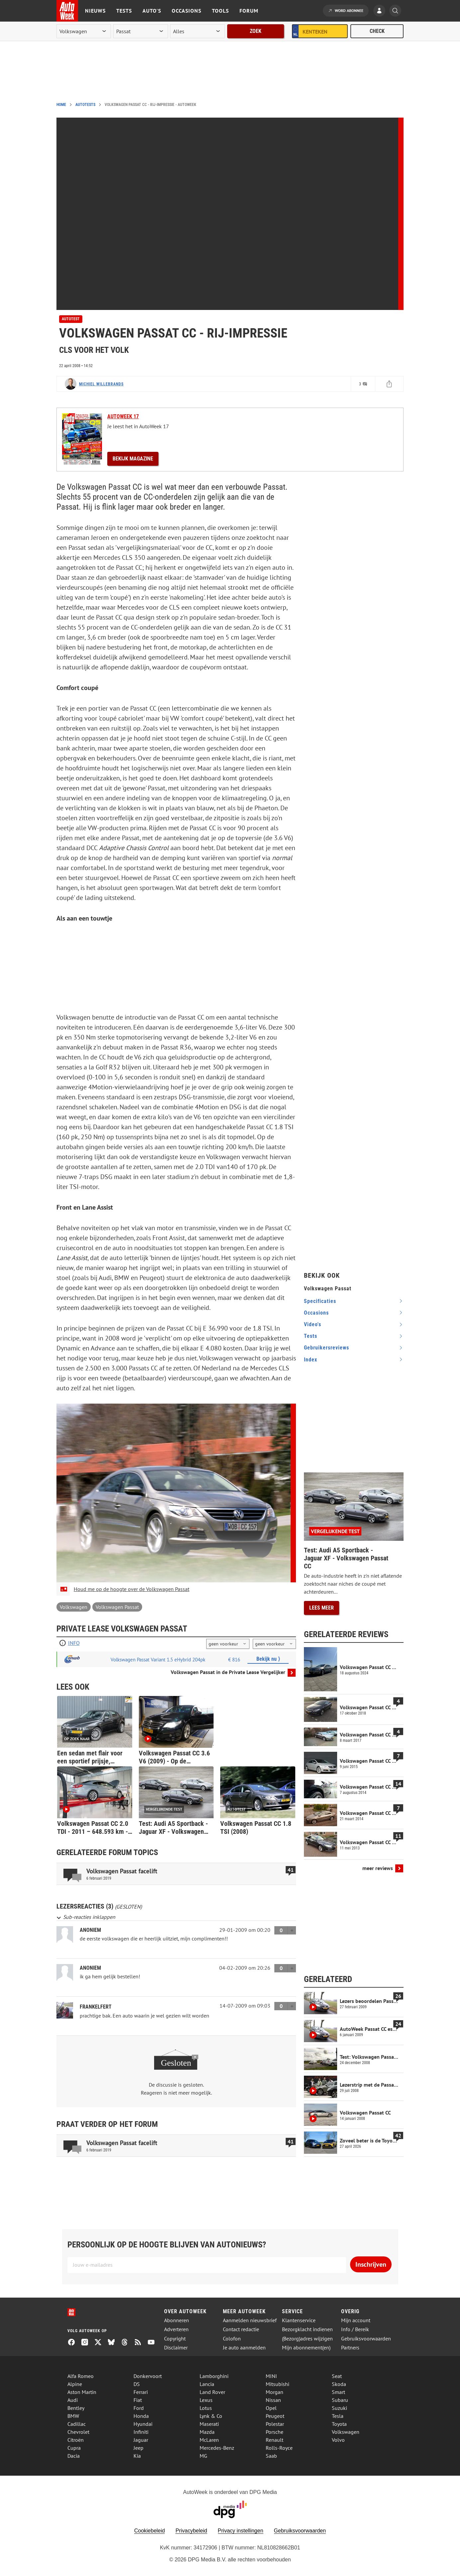 Image resolution: width=460 pixels, height=2576 pixels. What do you see at coordinates (271, 2455) in the screenshot?
I see `Saab` at bounding box center [271, 2455].